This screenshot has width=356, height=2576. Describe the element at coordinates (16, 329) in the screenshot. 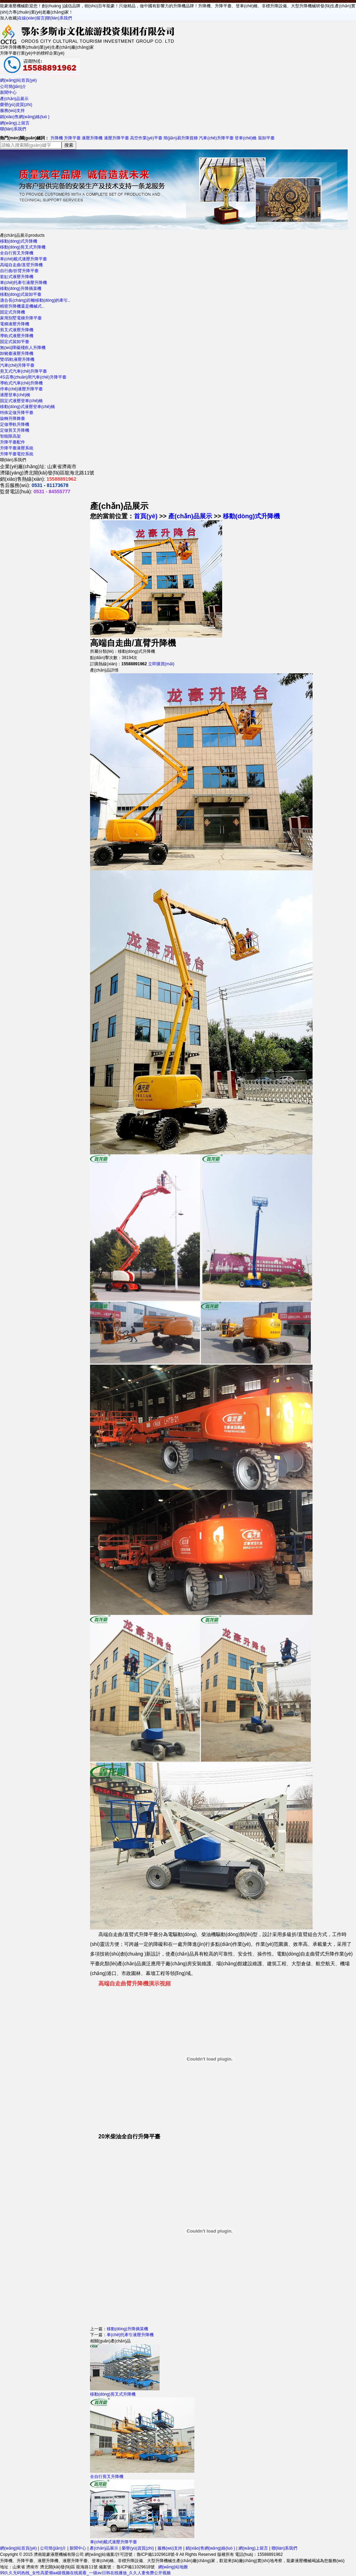

I see `剪叉式液壓升降機` at that location.